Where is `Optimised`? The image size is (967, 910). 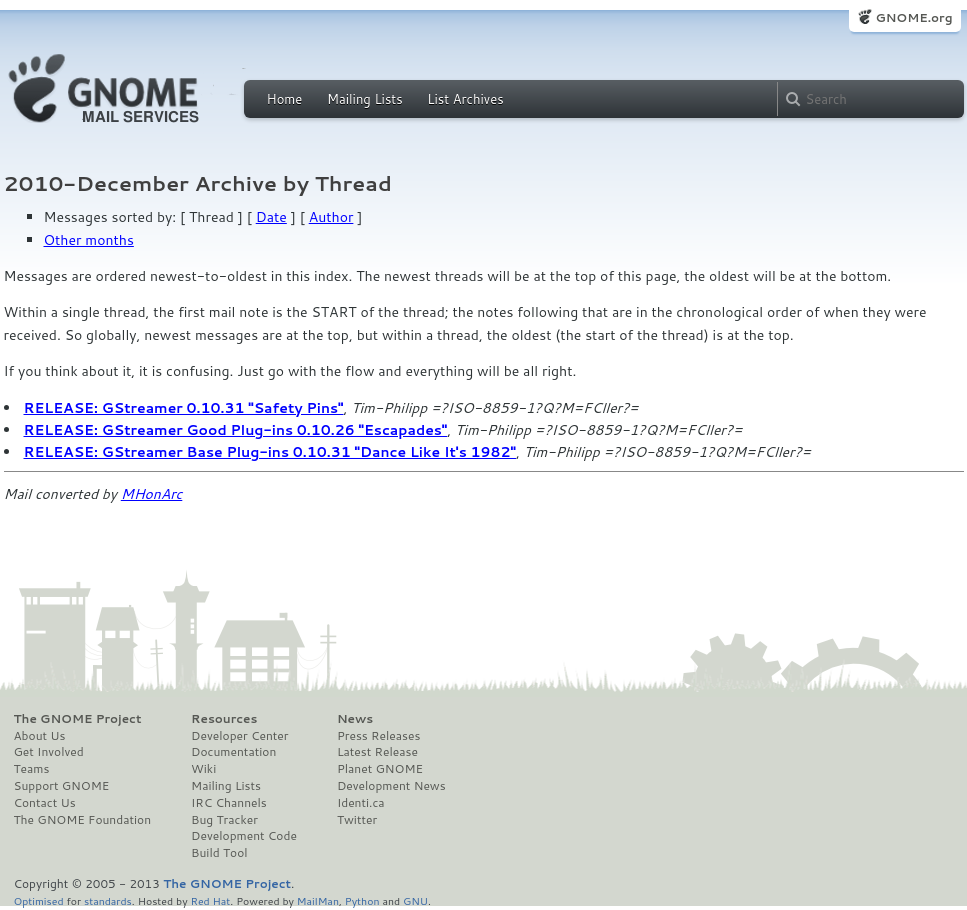
Optimised is located at coordinates (39, 900).